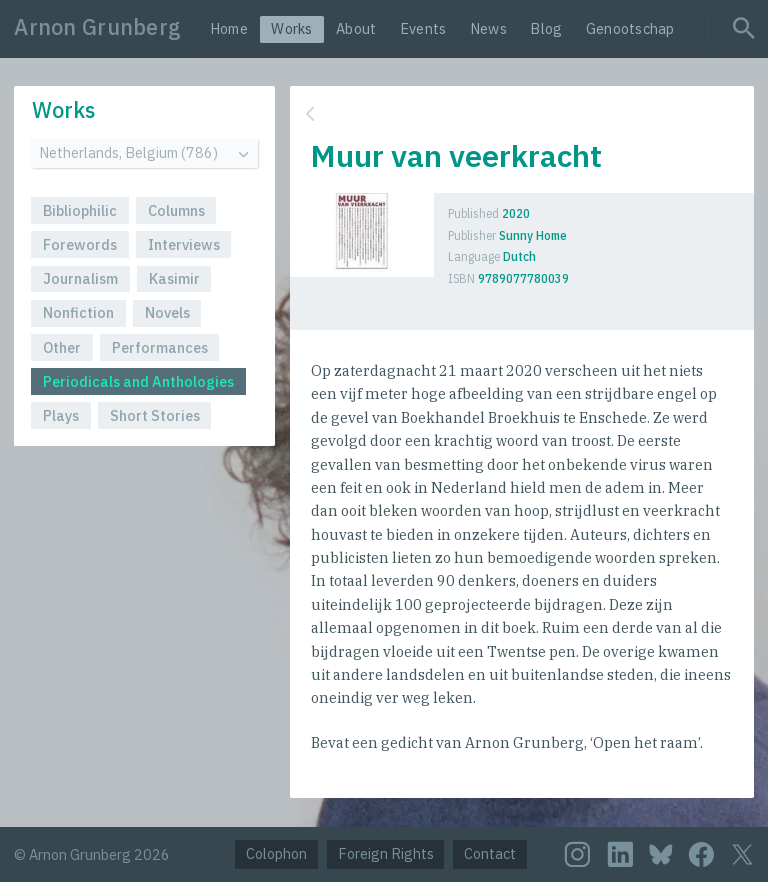 The width and height of the screenshot is (768, 882). What do you see at coordinates (80, 210) in the screenshot?
I see `Bibliophilic` at bounding box center [80, 210].